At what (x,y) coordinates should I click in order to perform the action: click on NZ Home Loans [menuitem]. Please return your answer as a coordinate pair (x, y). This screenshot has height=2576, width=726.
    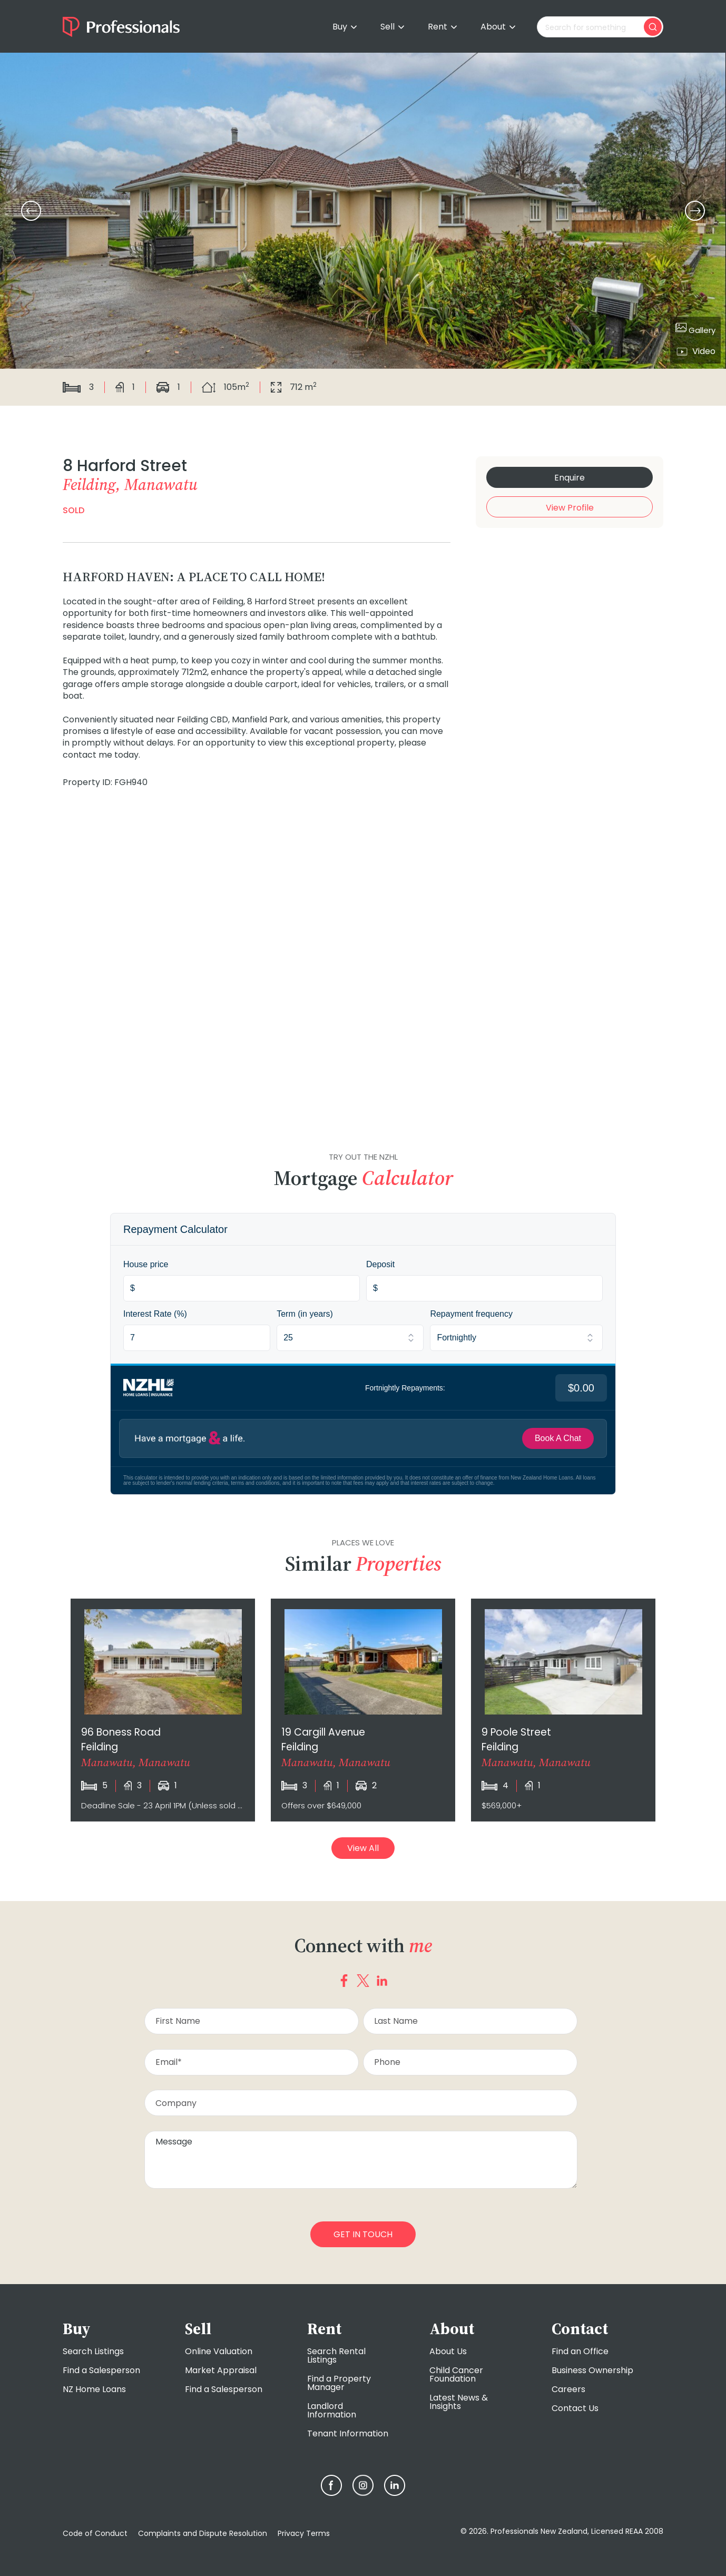
    Looking at the image, I should click on (94, 2389).